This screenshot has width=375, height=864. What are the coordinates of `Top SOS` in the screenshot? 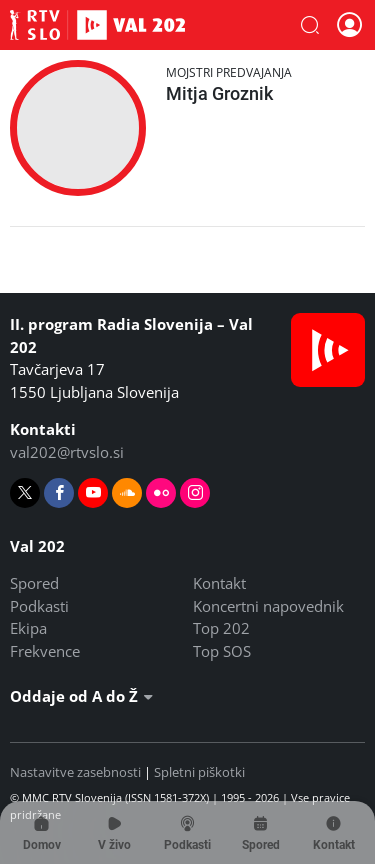 It's located at (222, 651).